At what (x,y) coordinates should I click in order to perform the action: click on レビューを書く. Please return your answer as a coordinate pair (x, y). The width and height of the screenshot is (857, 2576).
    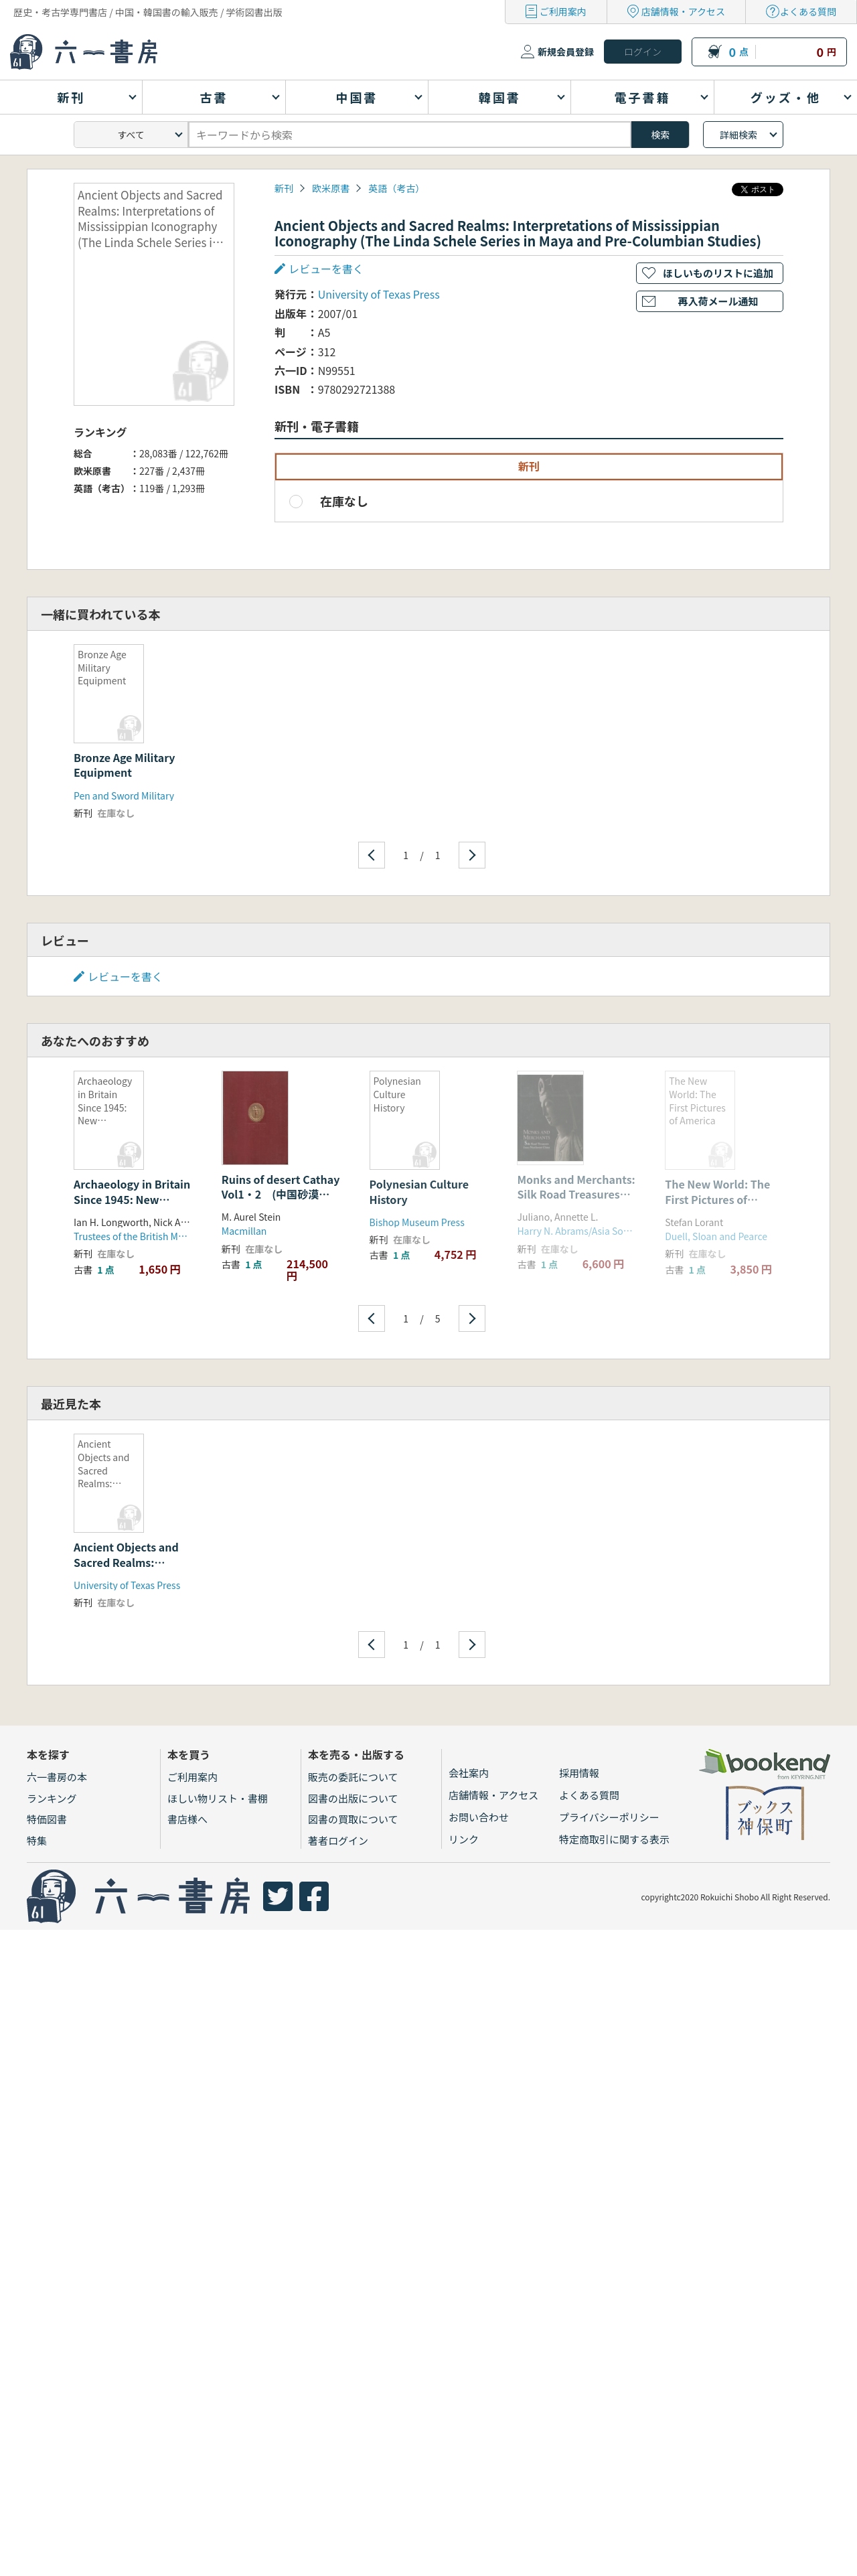
    Looking at the image, I should click on (326, 268).